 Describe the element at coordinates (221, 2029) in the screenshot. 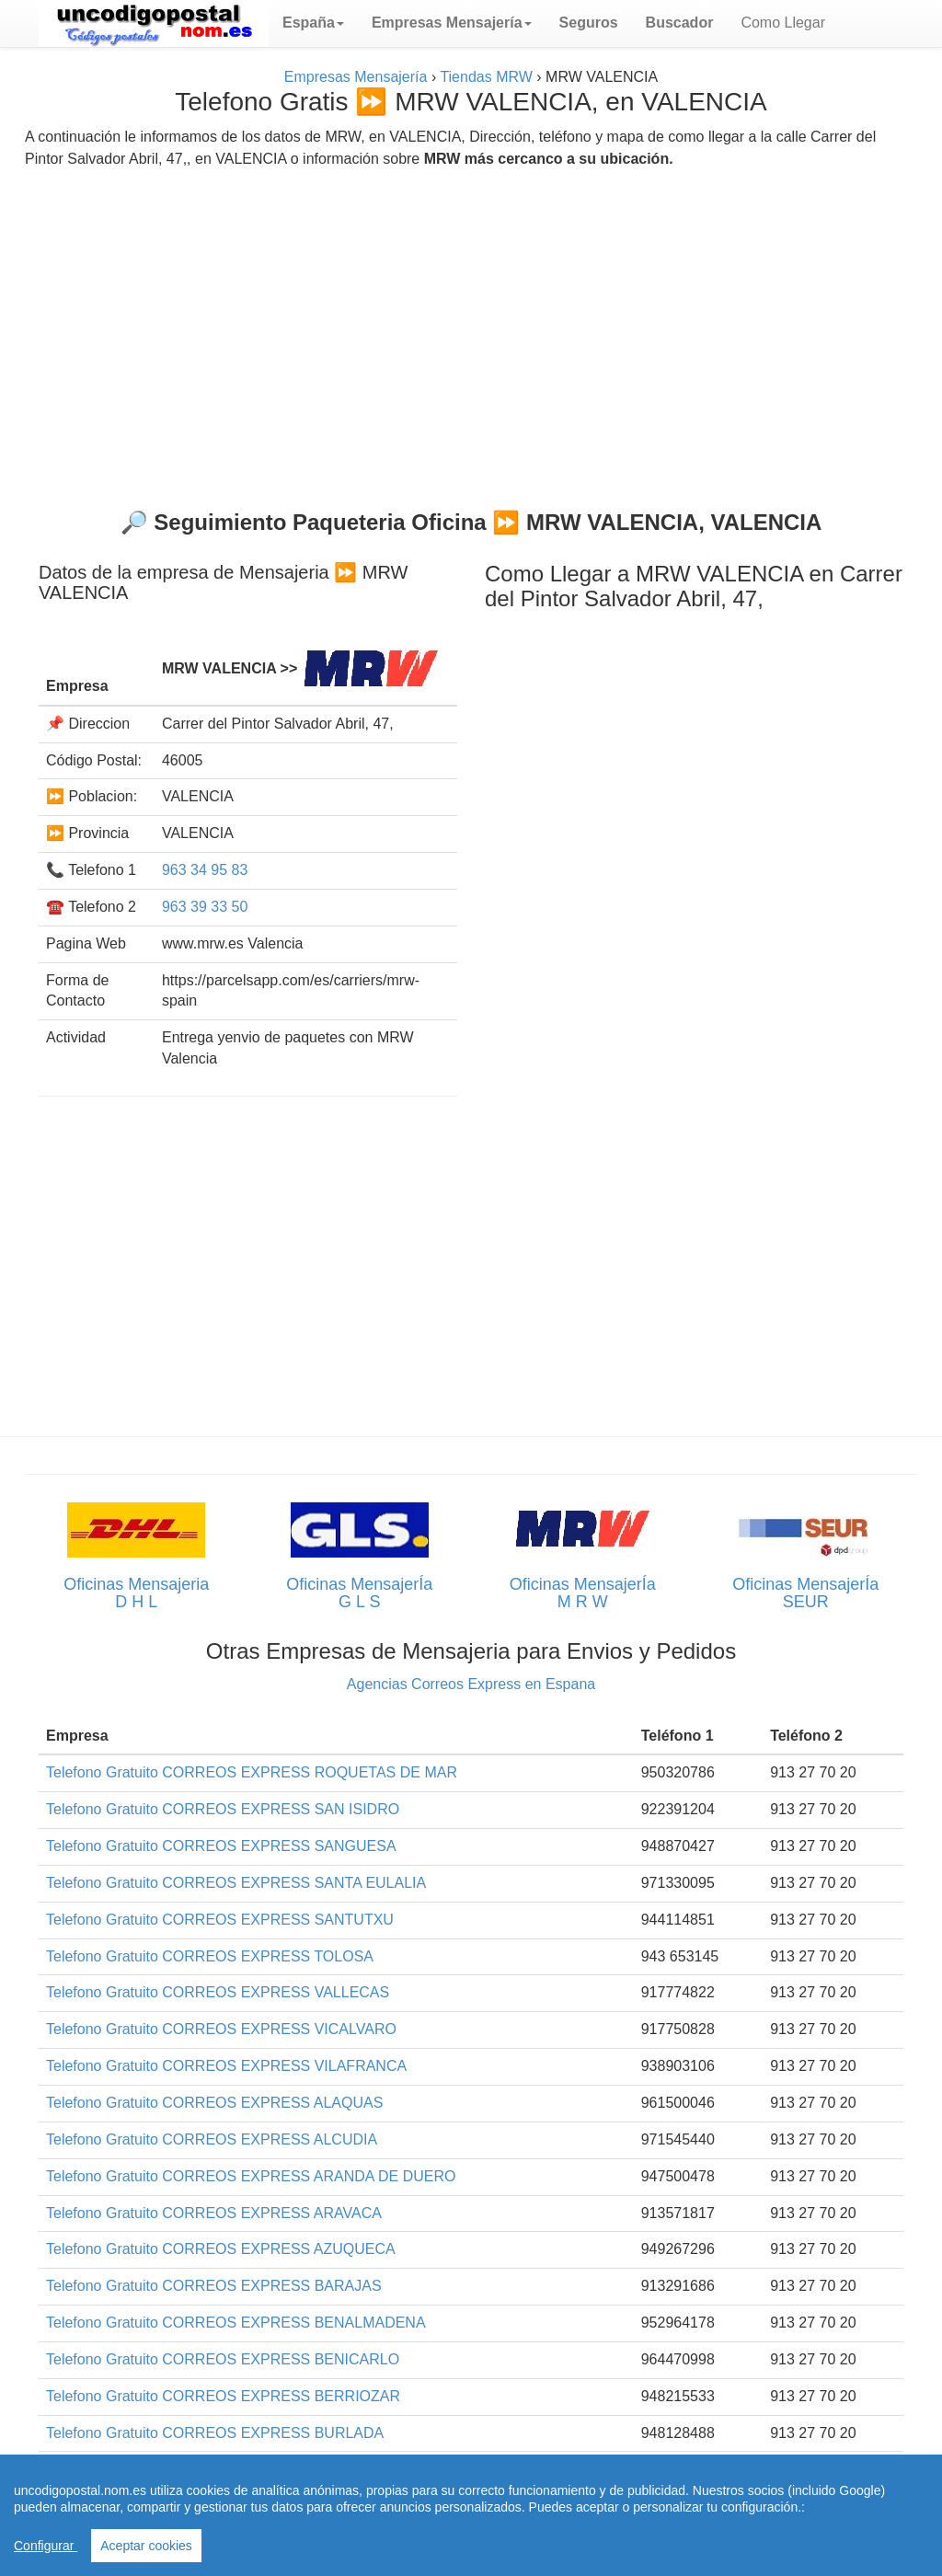

I see `Telefono Gratuito CORREOS EXPRESS VICALVARO` at that location.